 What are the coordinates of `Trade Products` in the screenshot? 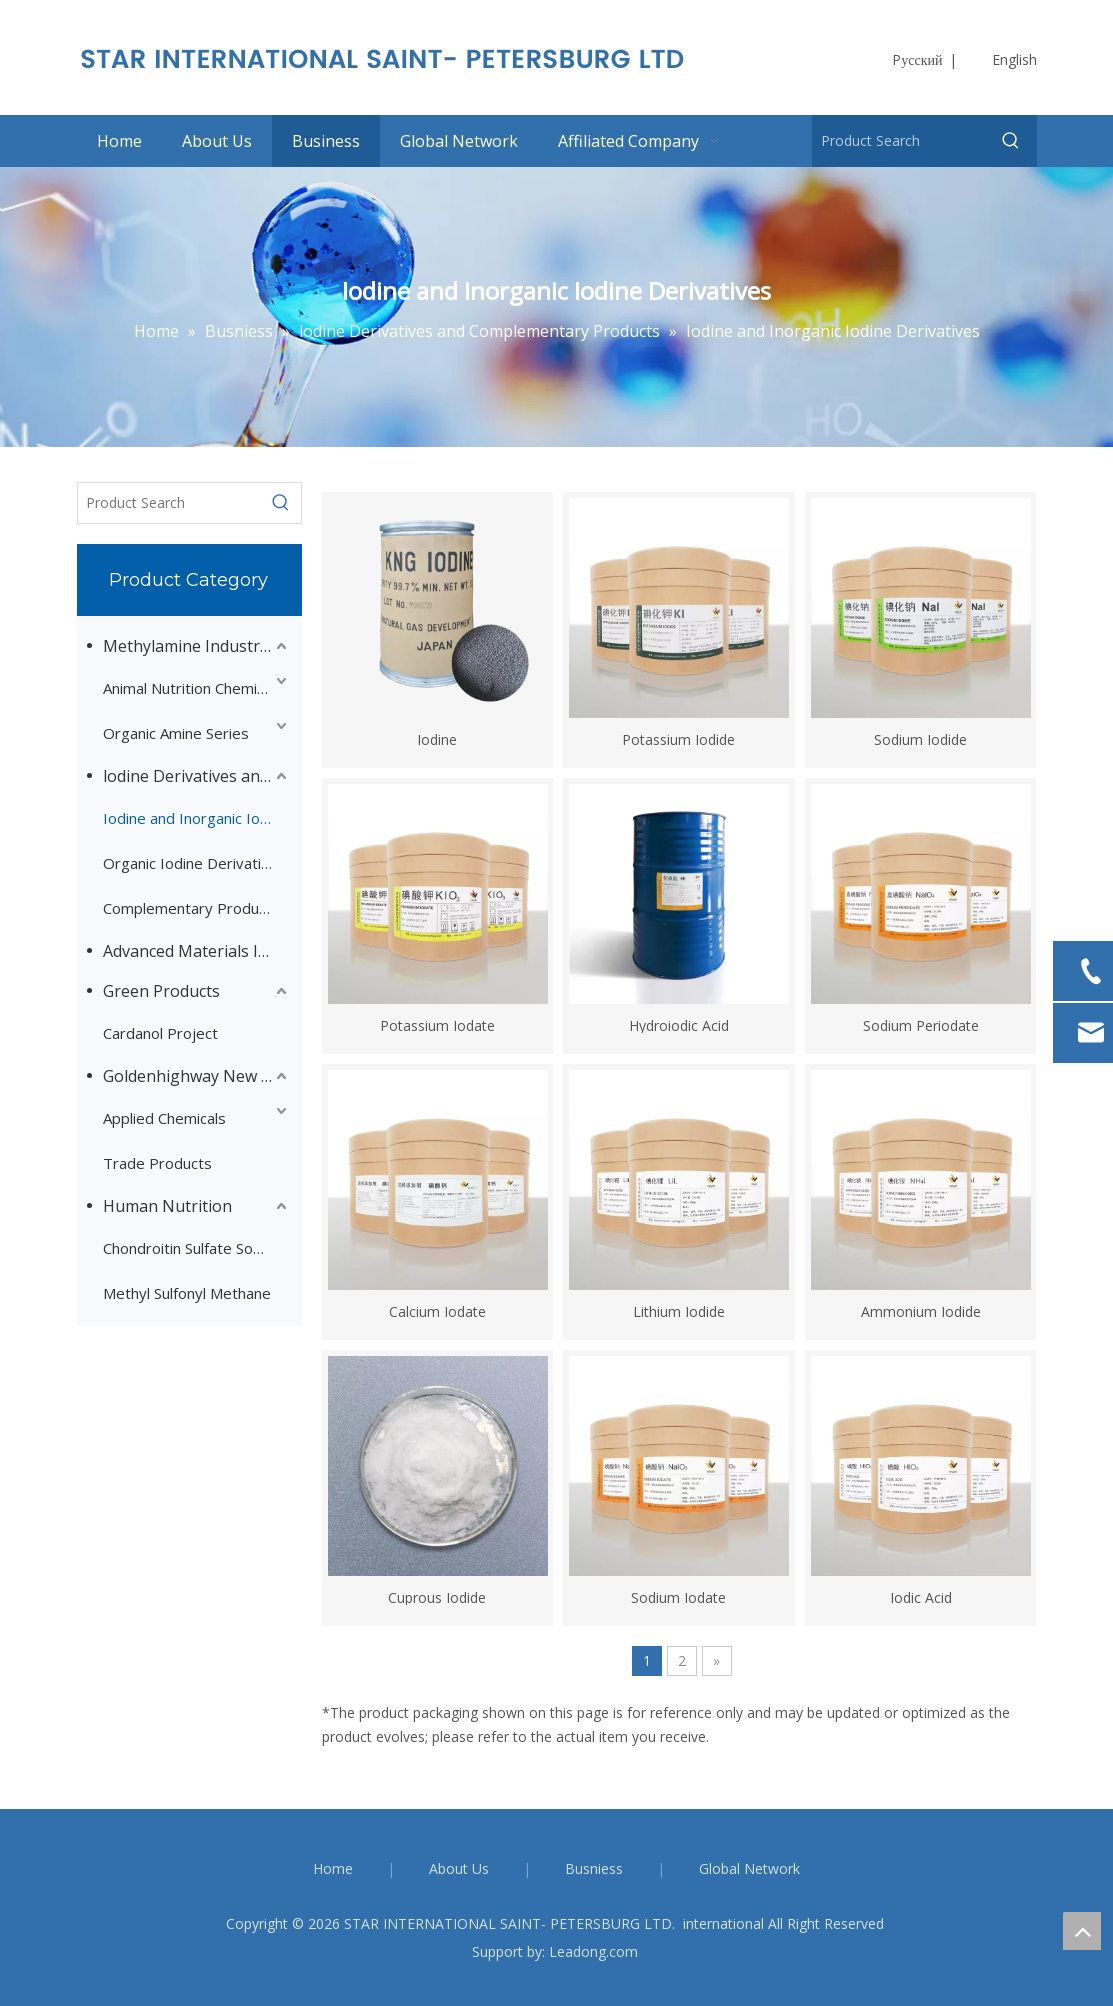 It's located at (157, 1163).